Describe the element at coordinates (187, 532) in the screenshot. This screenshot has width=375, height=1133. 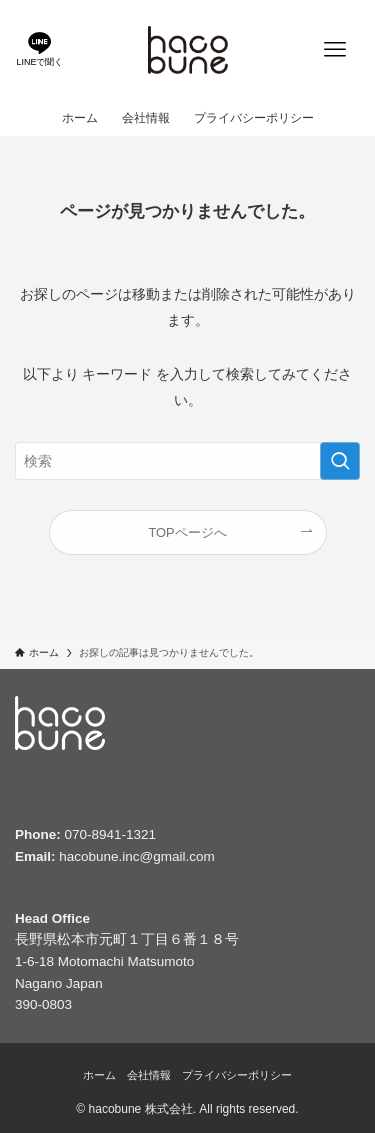
I see `TOPページへ` at that location.